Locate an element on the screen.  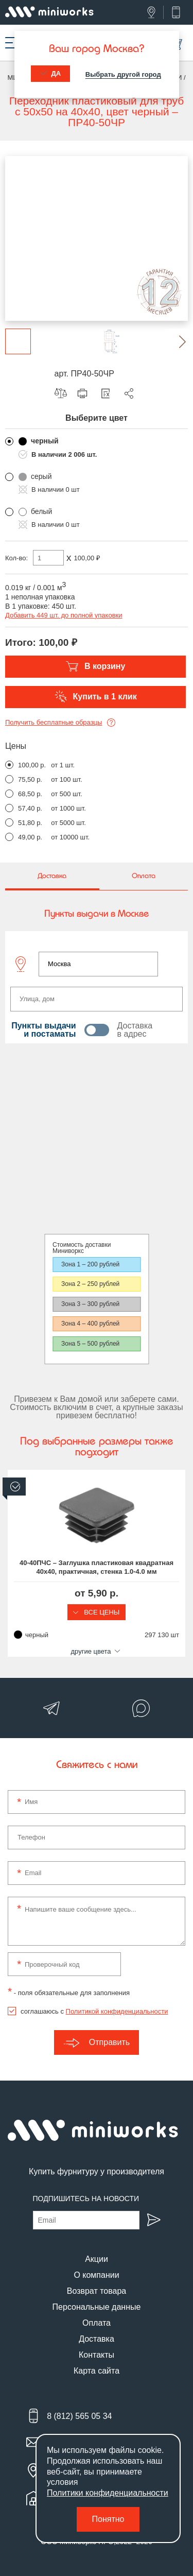
Возврат товара is located at coordinates (97, 2291).